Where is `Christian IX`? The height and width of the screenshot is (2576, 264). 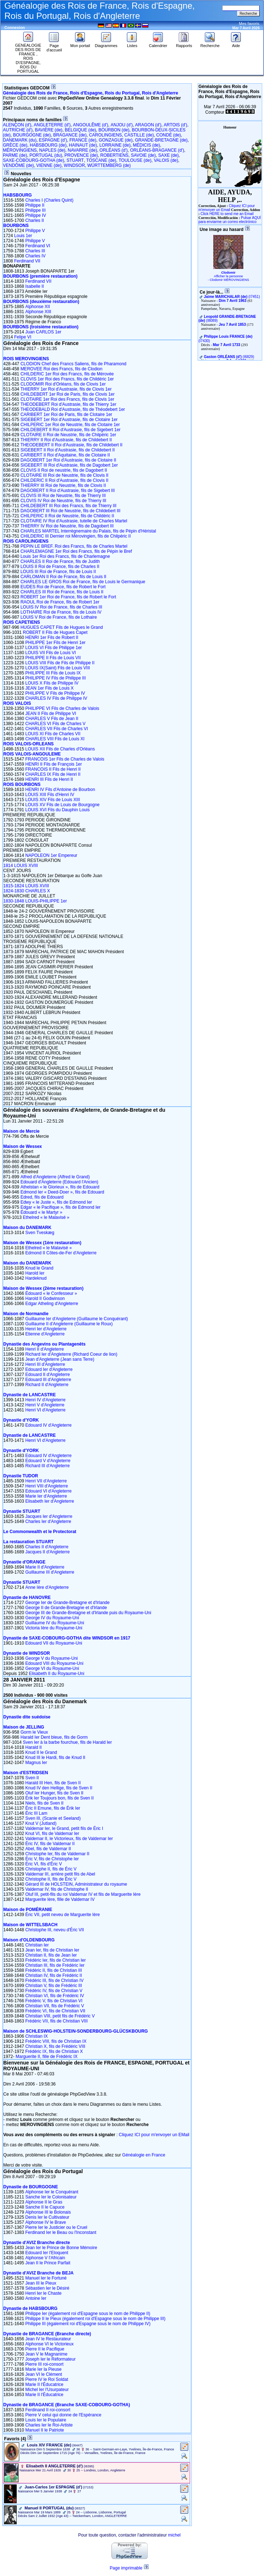 Christian IX is located at coordinates (36, 2036).